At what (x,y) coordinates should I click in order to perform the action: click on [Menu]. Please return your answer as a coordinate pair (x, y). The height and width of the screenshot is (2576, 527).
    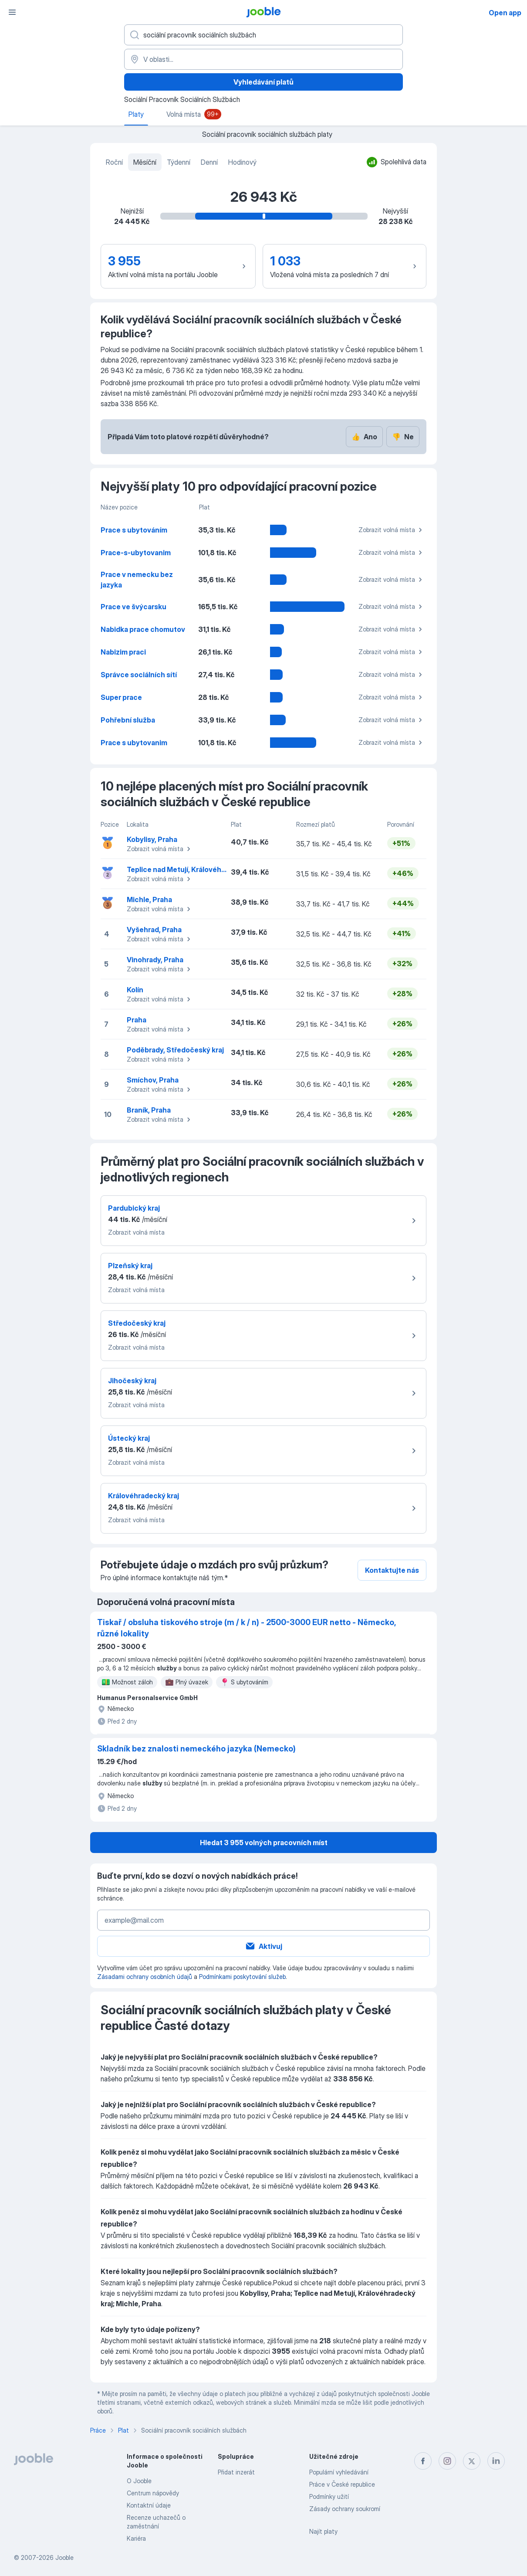
    Looking at the image, I should click on (12, 12).